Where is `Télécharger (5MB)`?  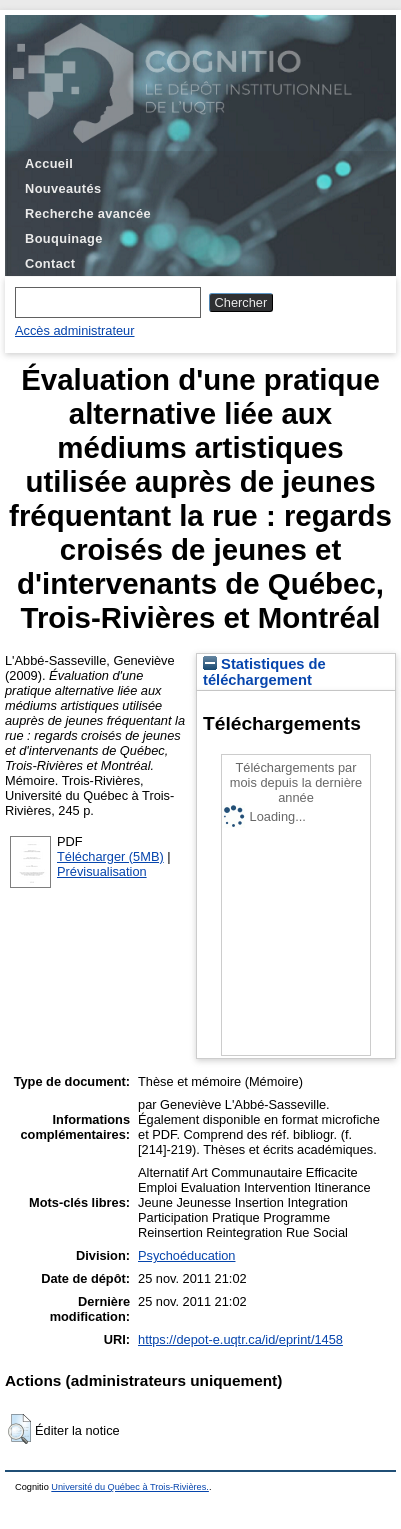 Télécharger (5MB) is located at coordinates (110, 856).